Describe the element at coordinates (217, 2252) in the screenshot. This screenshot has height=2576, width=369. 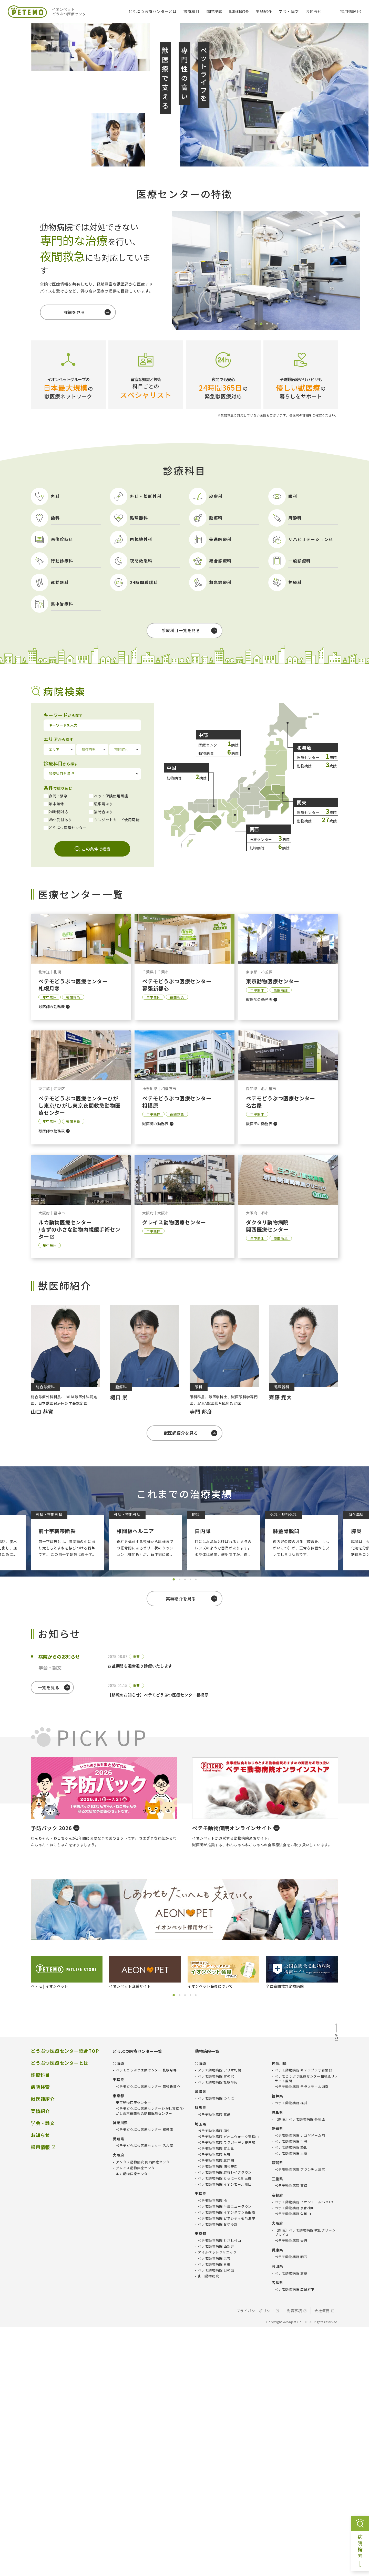
I see `アイルペットクリニック` at that location.